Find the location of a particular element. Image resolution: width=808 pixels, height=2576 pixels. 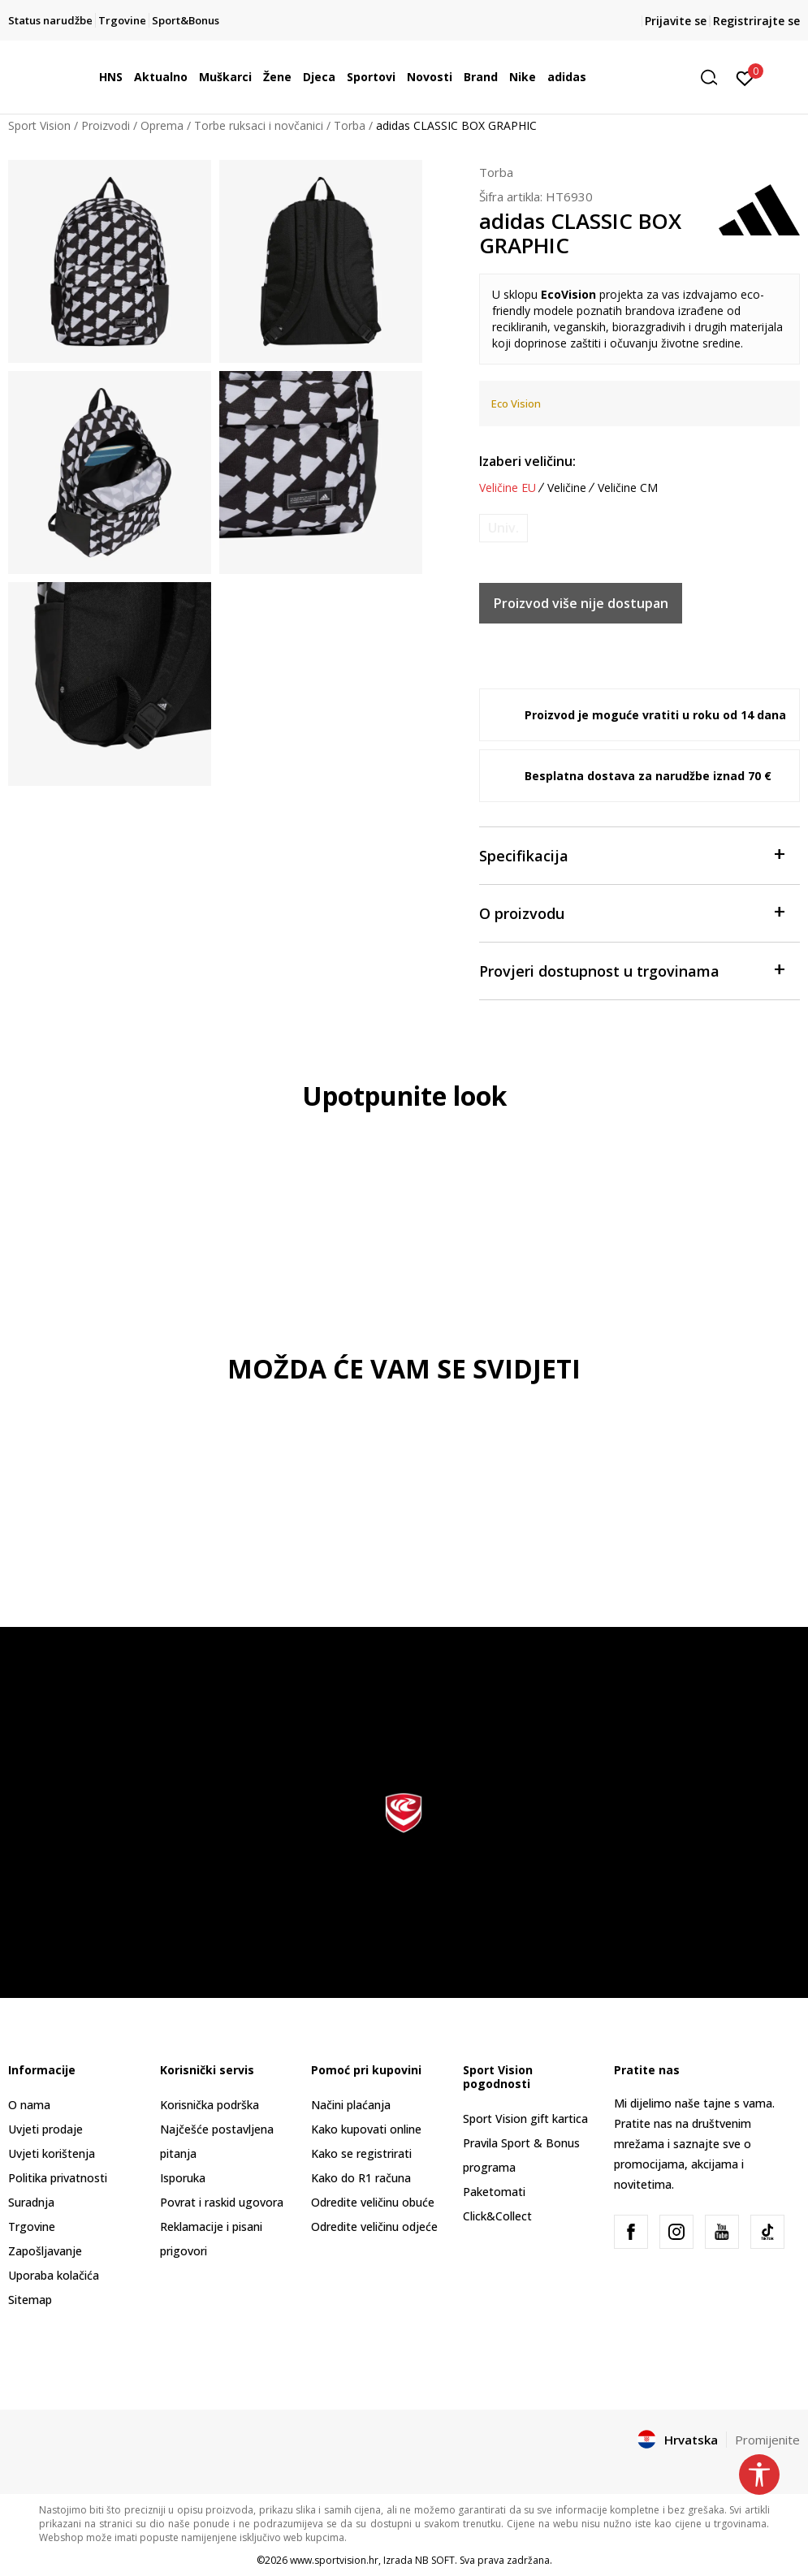

Načini plaćanja is located at coordinates (351, 2104).